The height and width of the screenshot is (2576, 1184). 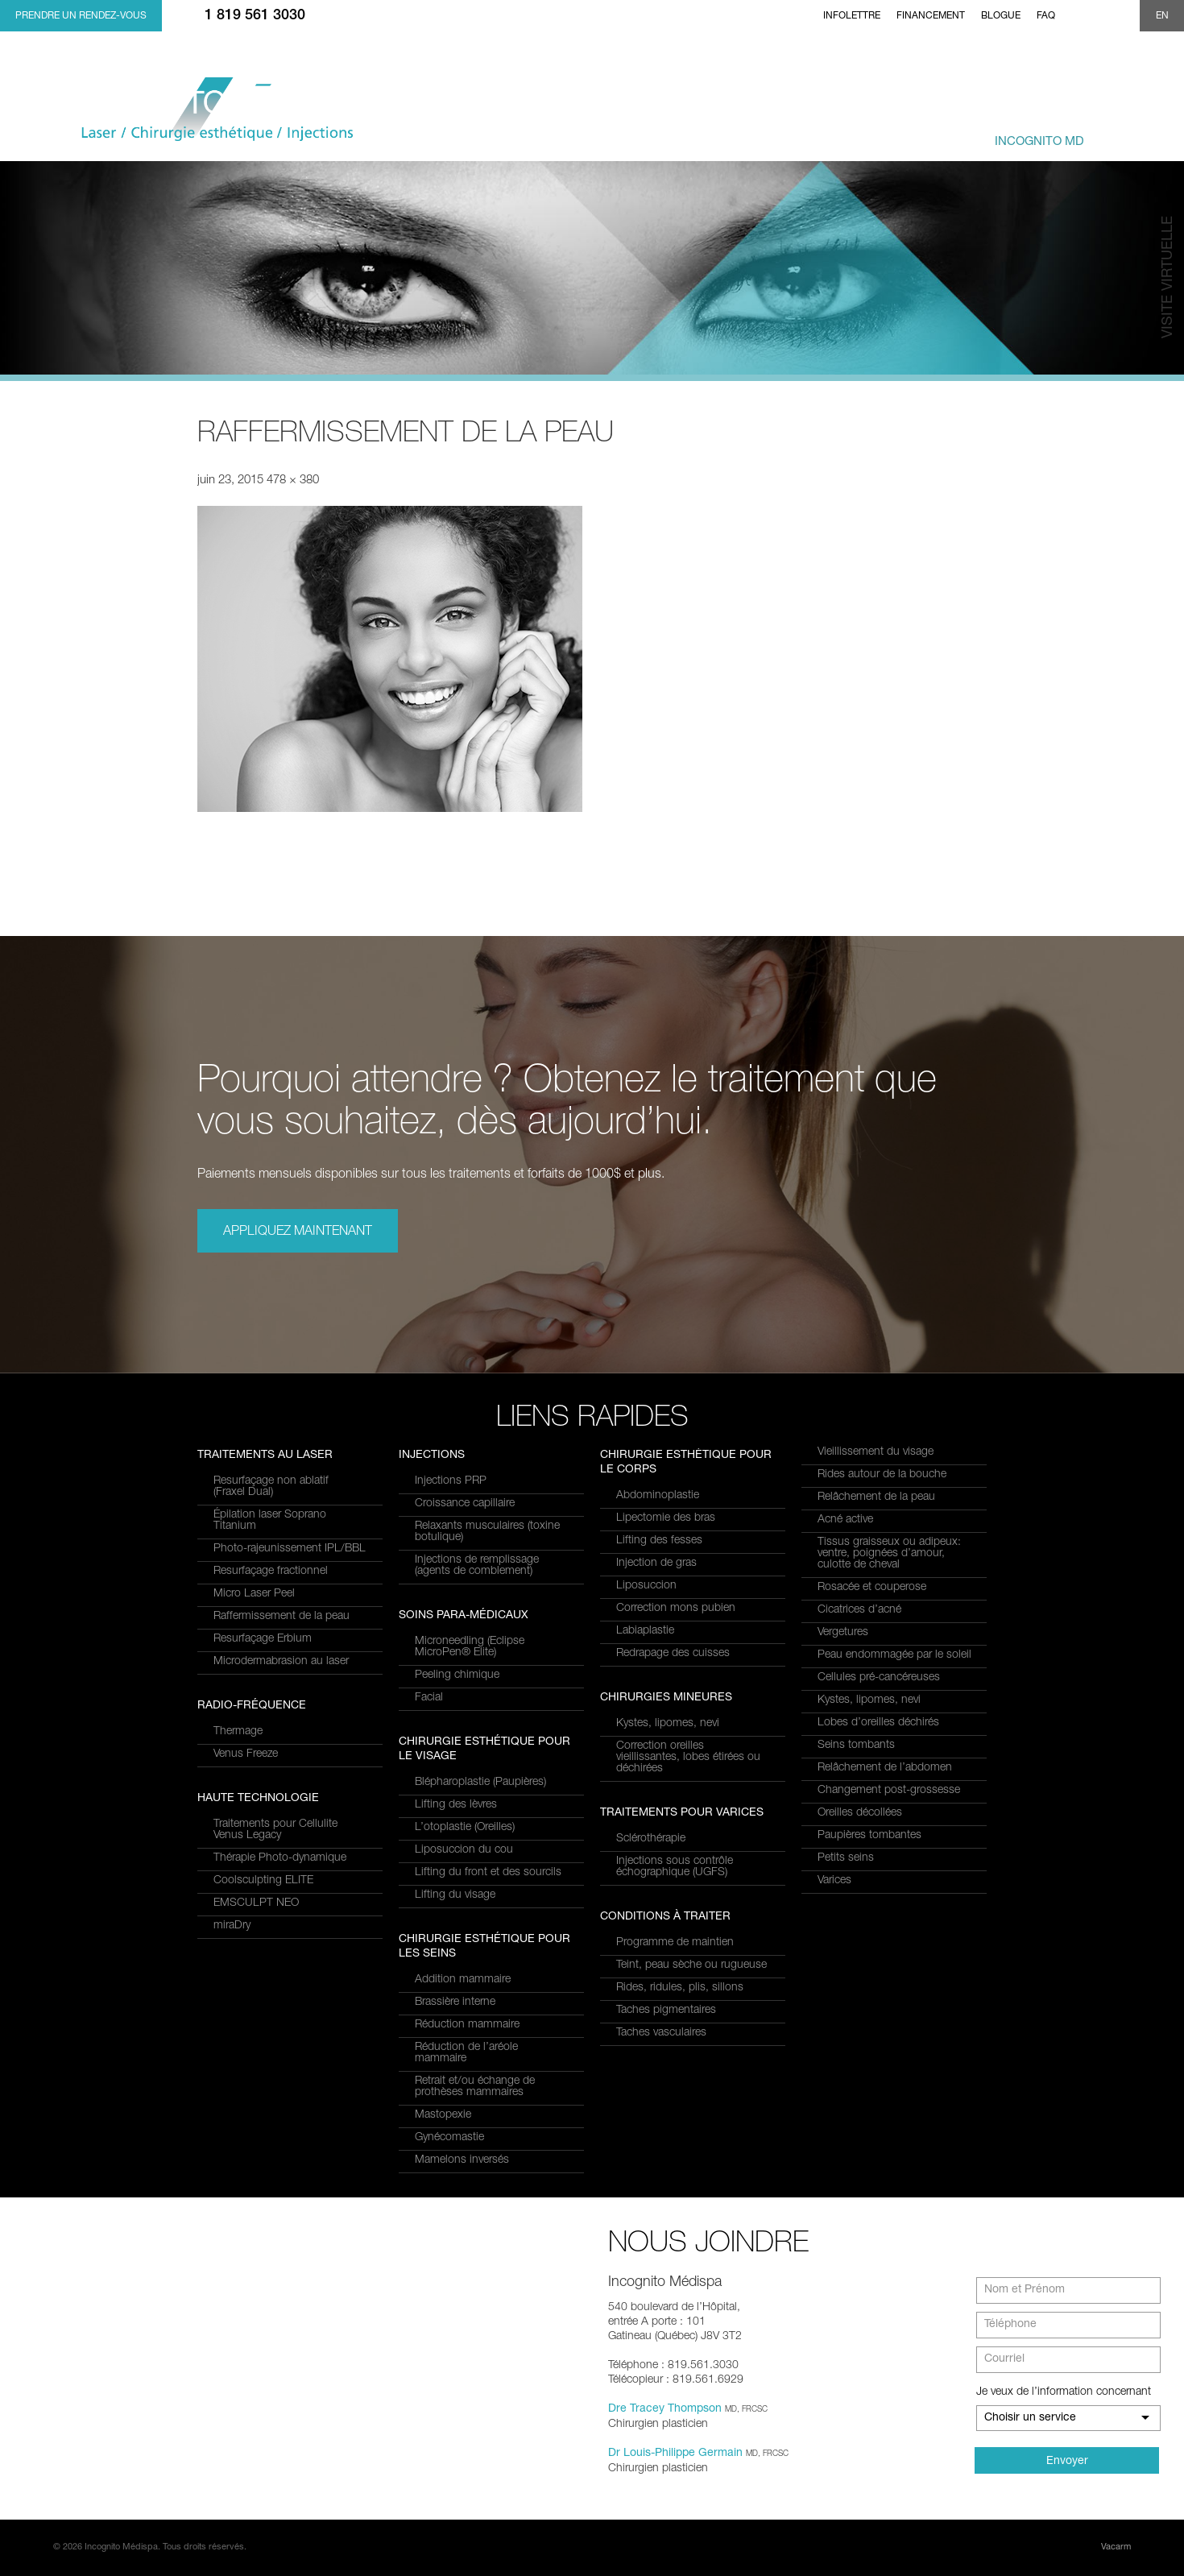 I want to click on Lobes d’oreilles déchirés, so click(x=878, y=1723).